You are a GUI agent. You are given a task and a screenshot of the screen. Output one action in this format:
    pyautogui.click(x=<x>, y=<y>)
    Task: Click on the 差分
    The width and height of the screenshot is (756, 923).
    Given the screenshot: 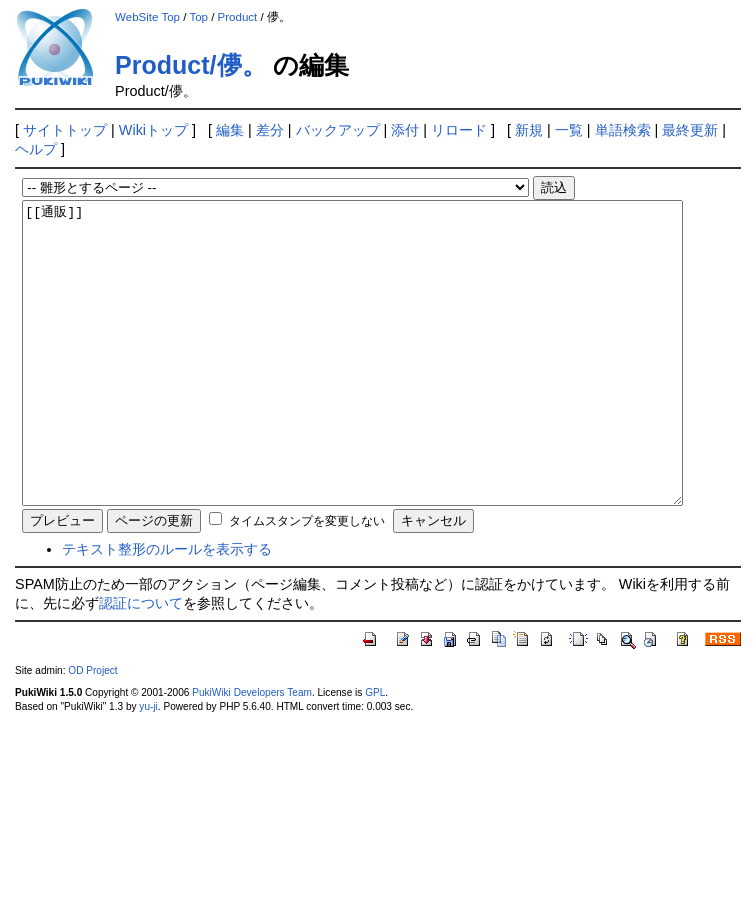 What is the action you would take?
    pyautogui.click(x=270, y=130)
    